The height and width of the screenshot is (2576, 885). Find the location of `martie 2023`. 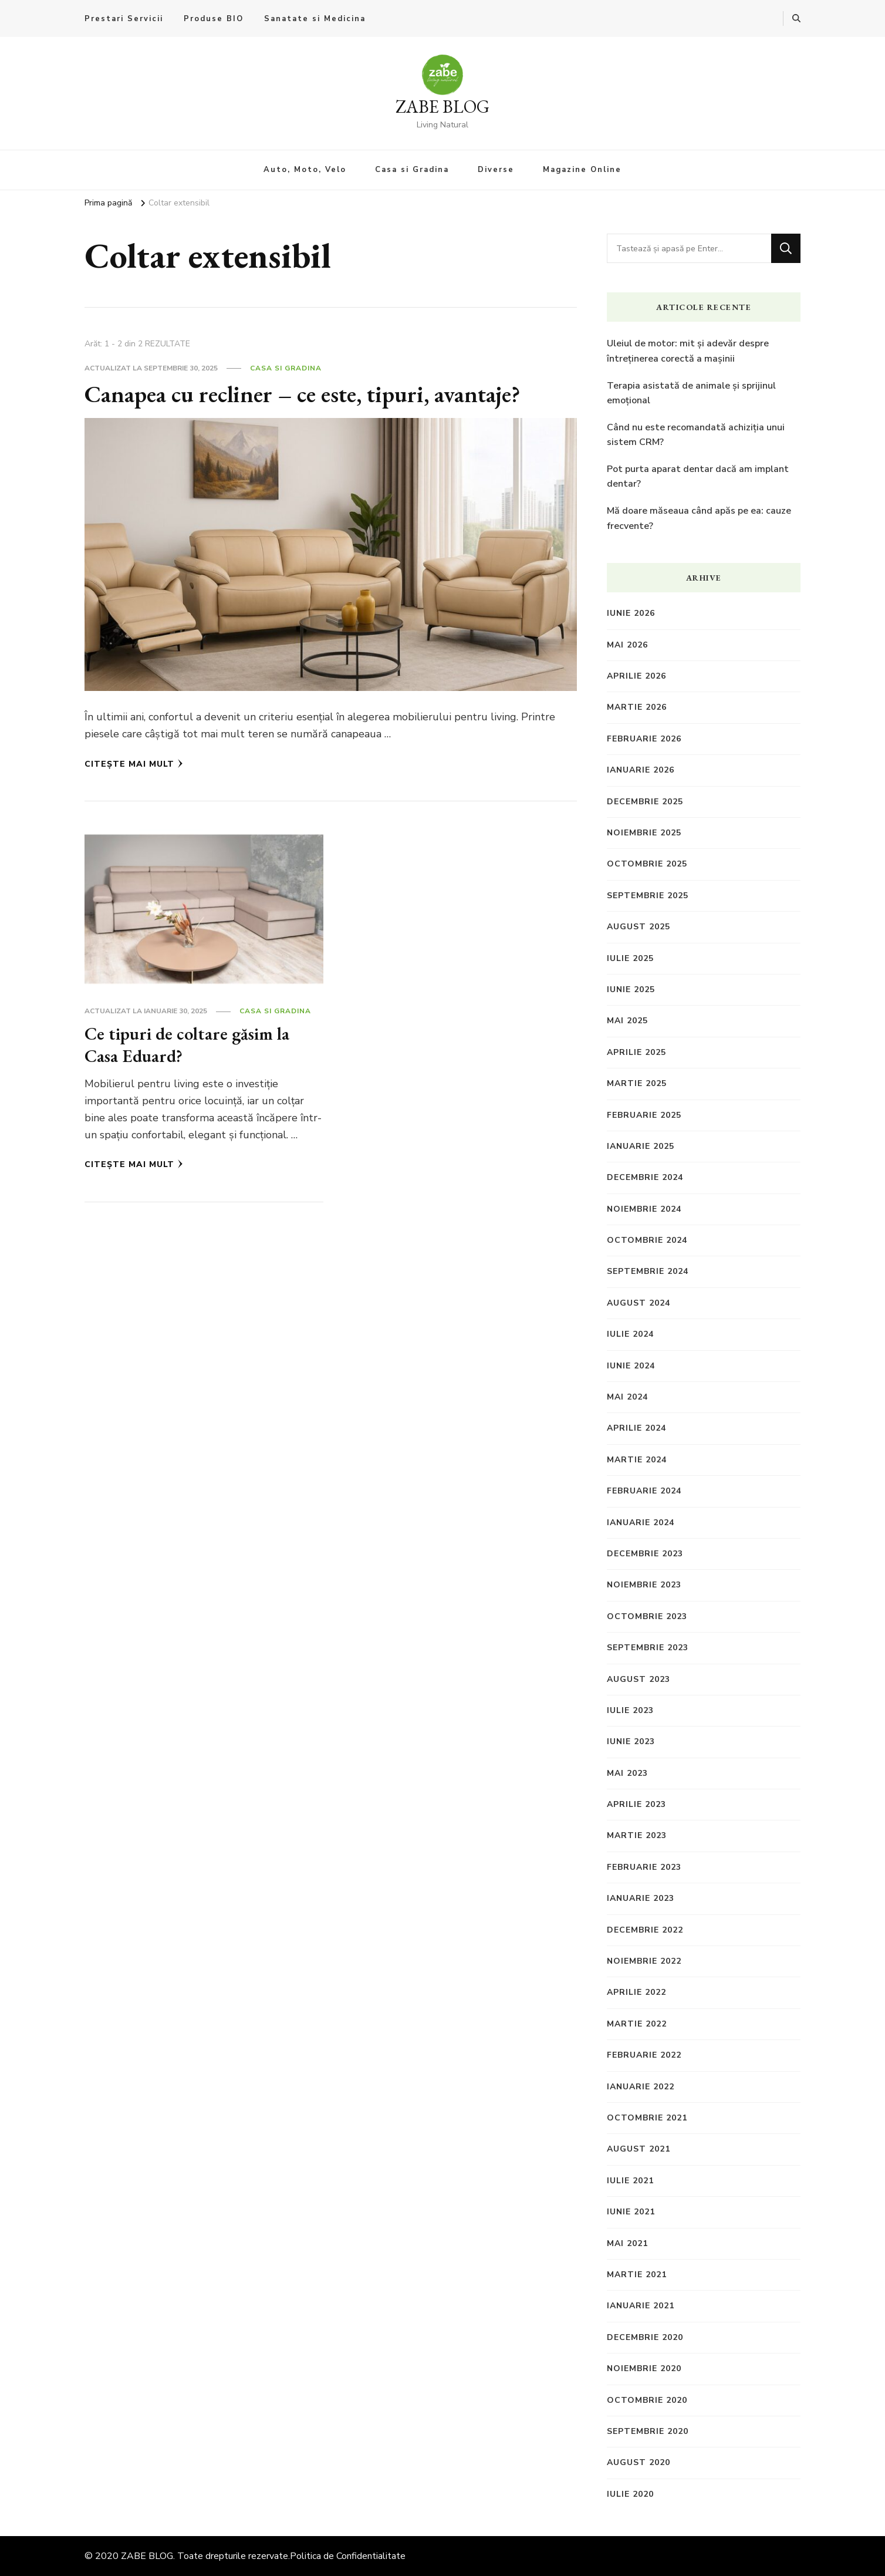

martie 2023 is located at coordinates (637, 1835).